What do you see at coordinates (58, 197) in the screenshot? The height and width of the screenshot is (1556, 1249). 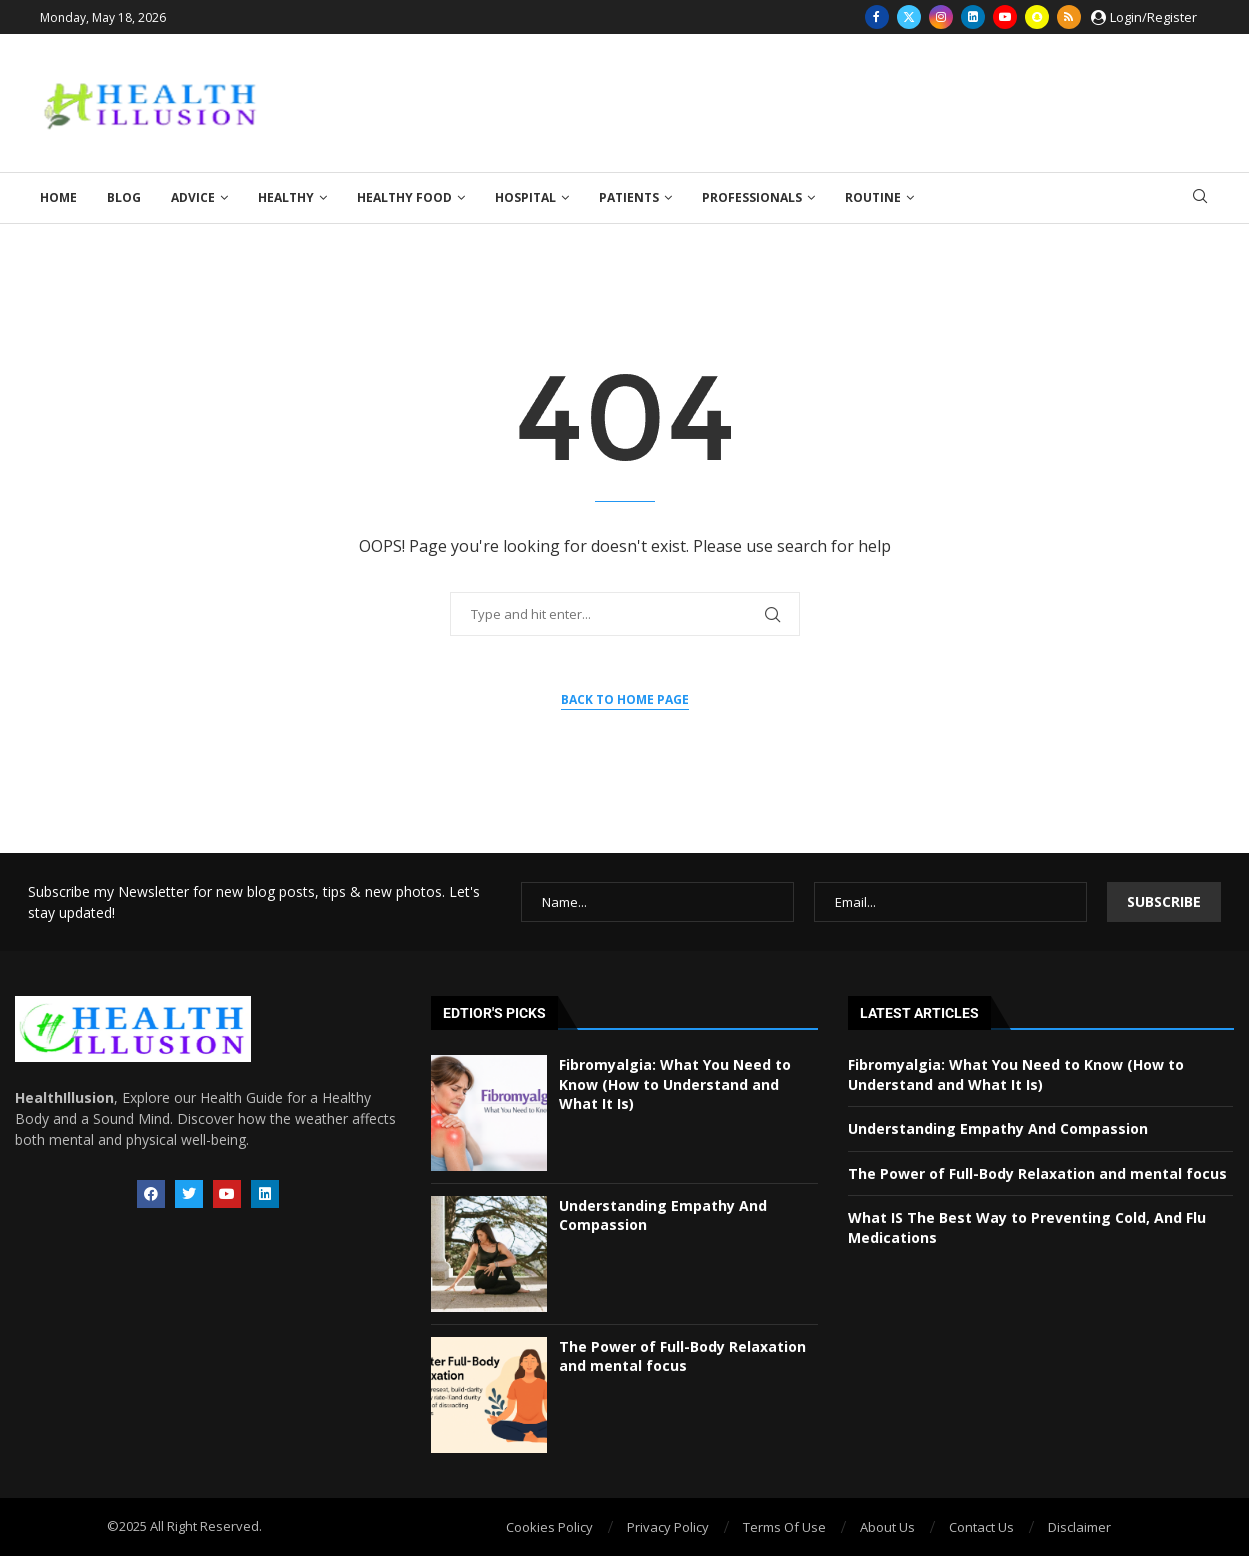 I see `Home` at bounding box center [58, 197].